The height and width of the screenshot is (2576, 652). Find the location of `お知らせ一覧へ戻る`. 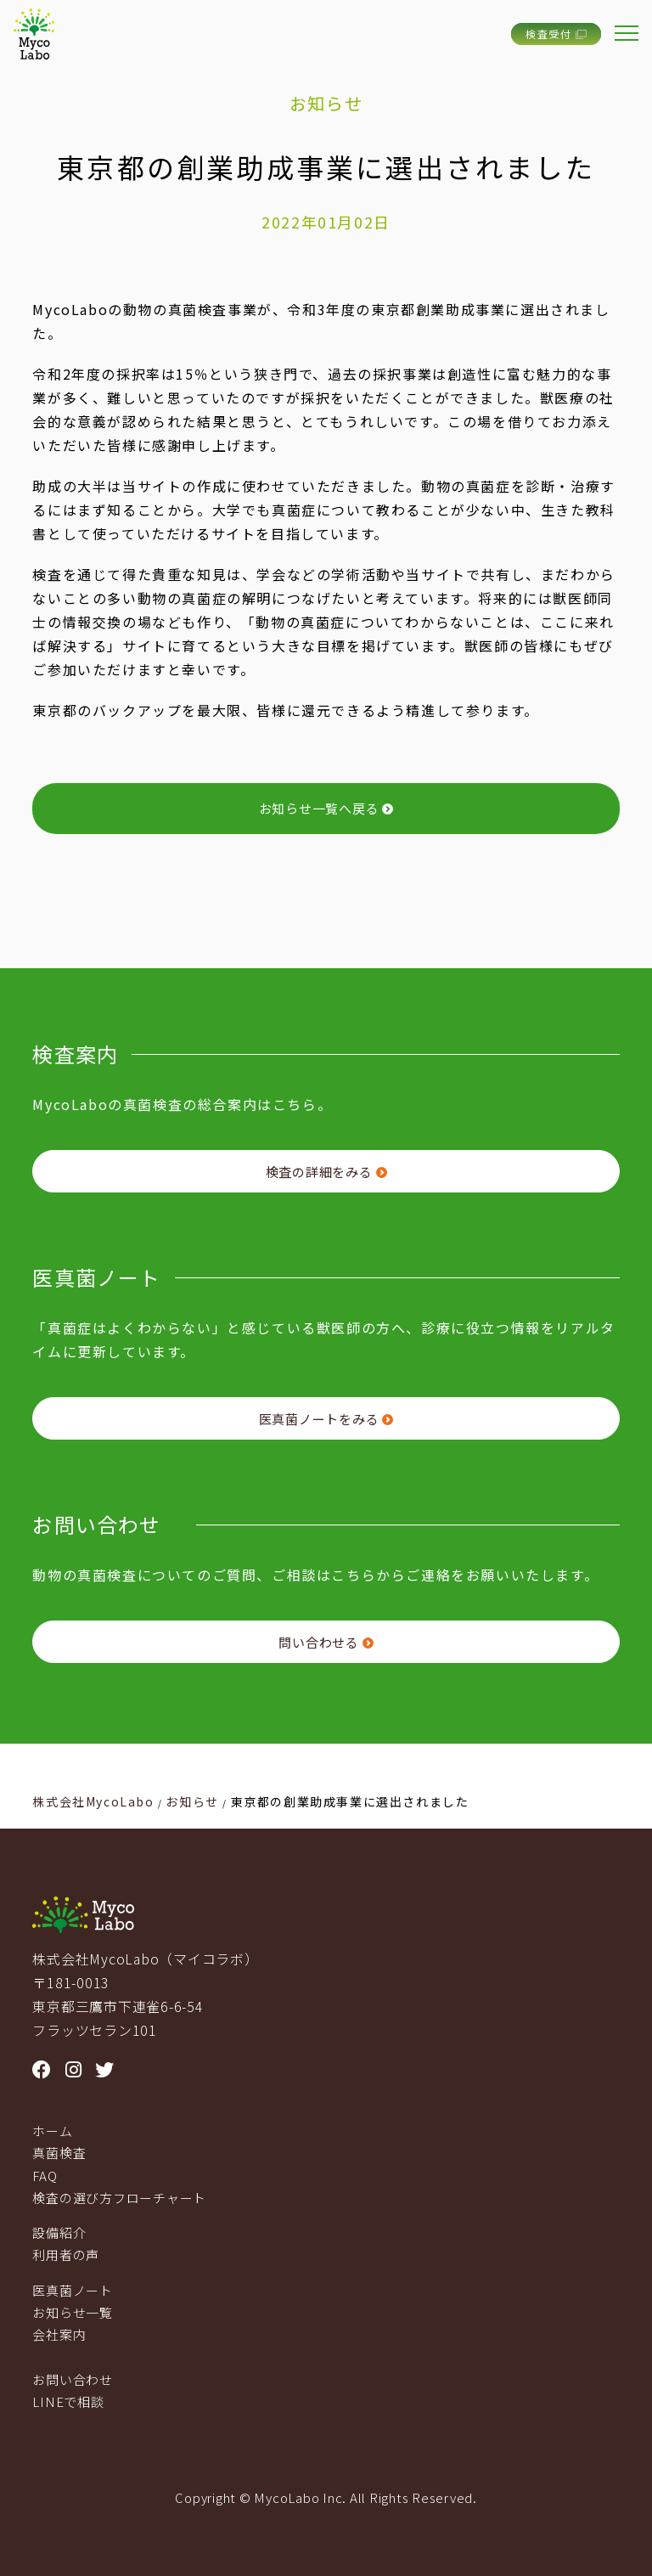

お知らせ一覧へ戻る is located at coordinates (326, 808).